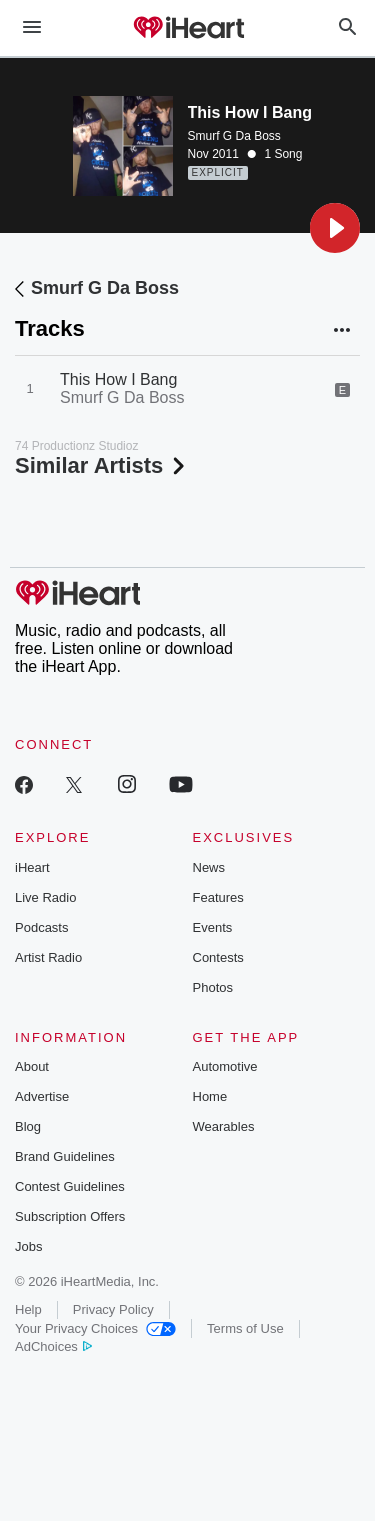 Image resolution: width=375 pixels, height=1521 pixels. What do you see at coordinates (335, 228) in the screenshot?
I see `[button]` at bounding box center [335, 228].